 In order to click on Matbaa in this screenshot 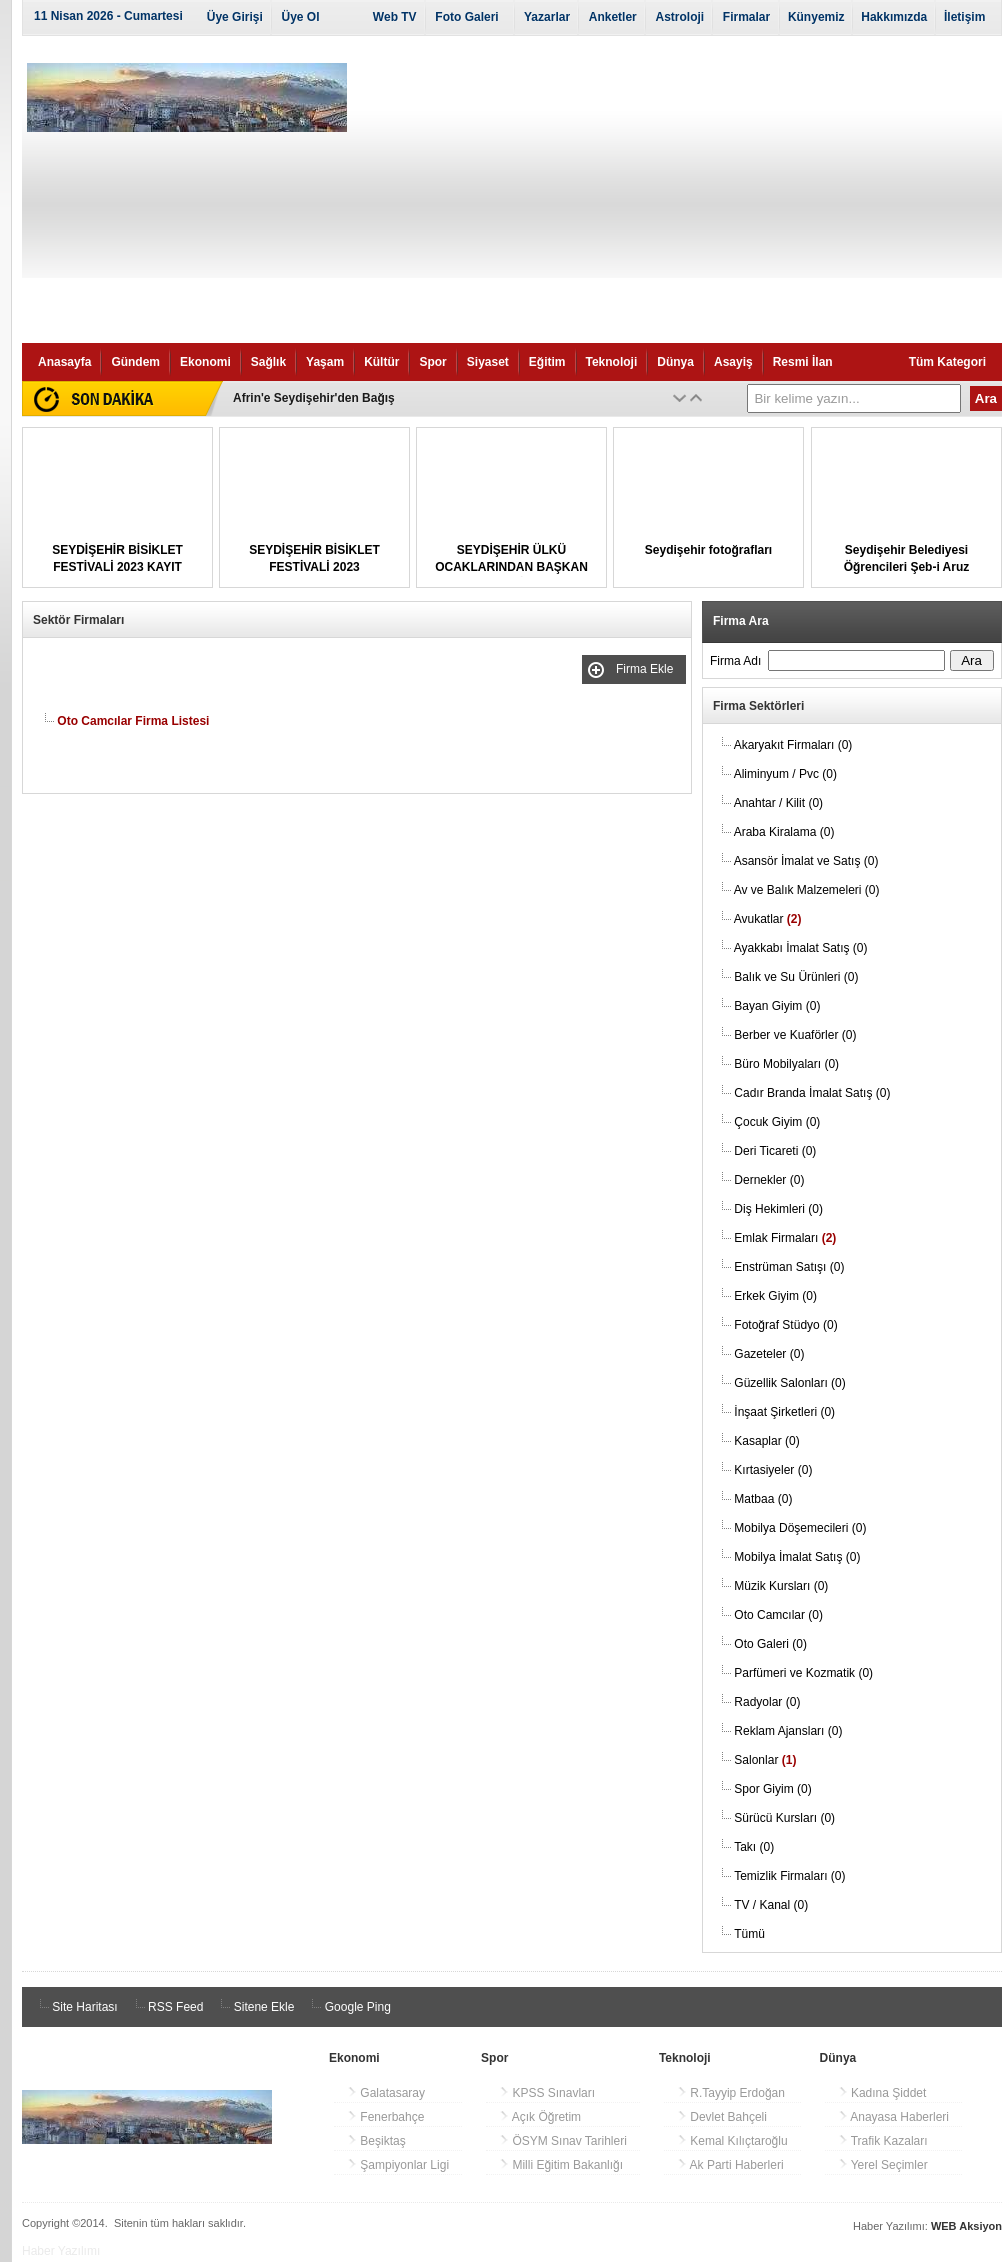, I will do `click(763, 1499)`.